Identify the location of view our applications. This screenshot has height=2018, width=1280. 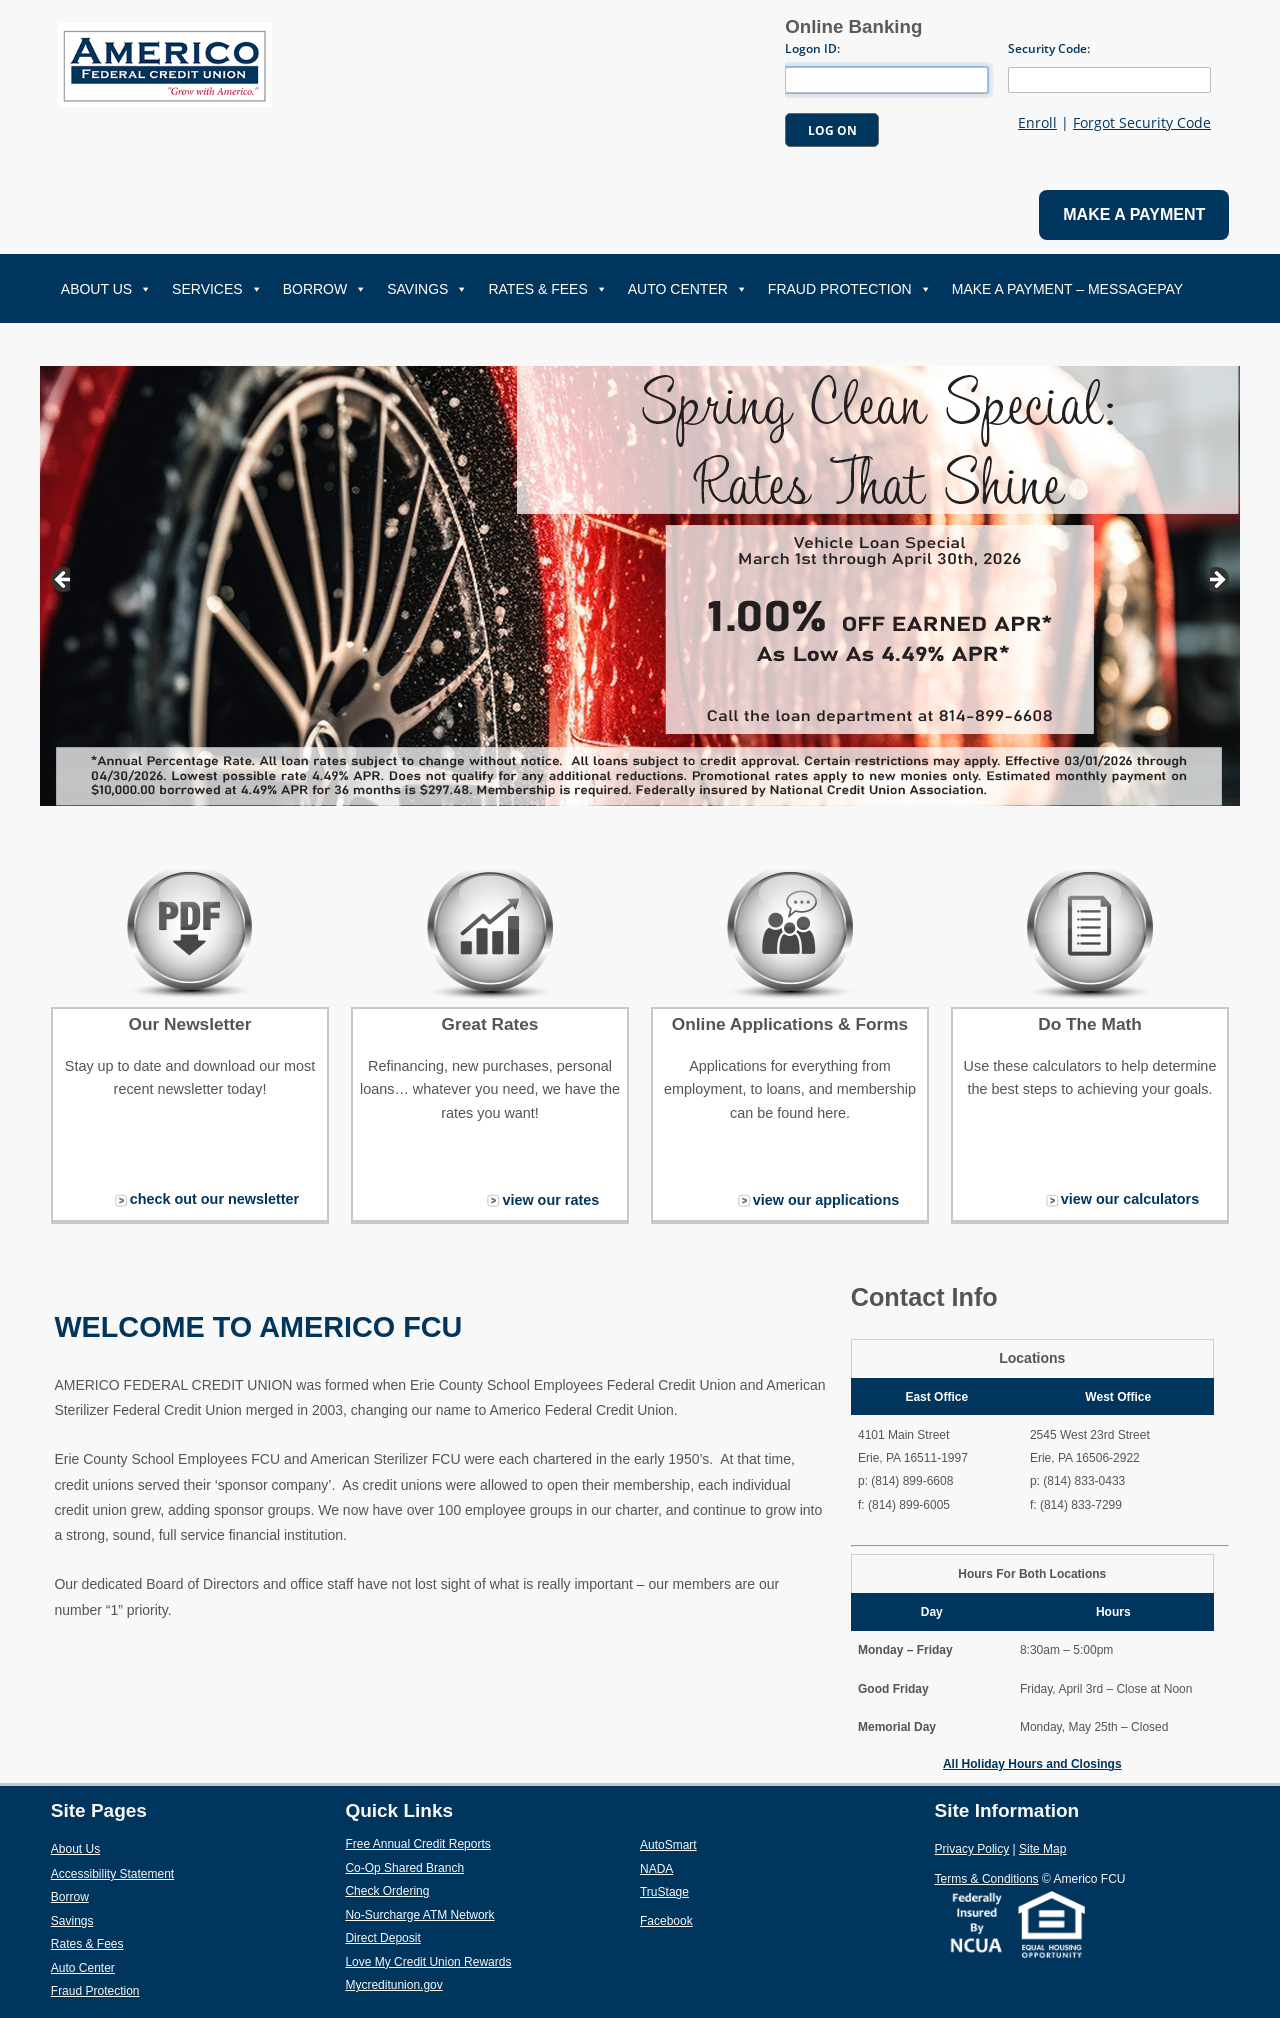
(826, 1200).